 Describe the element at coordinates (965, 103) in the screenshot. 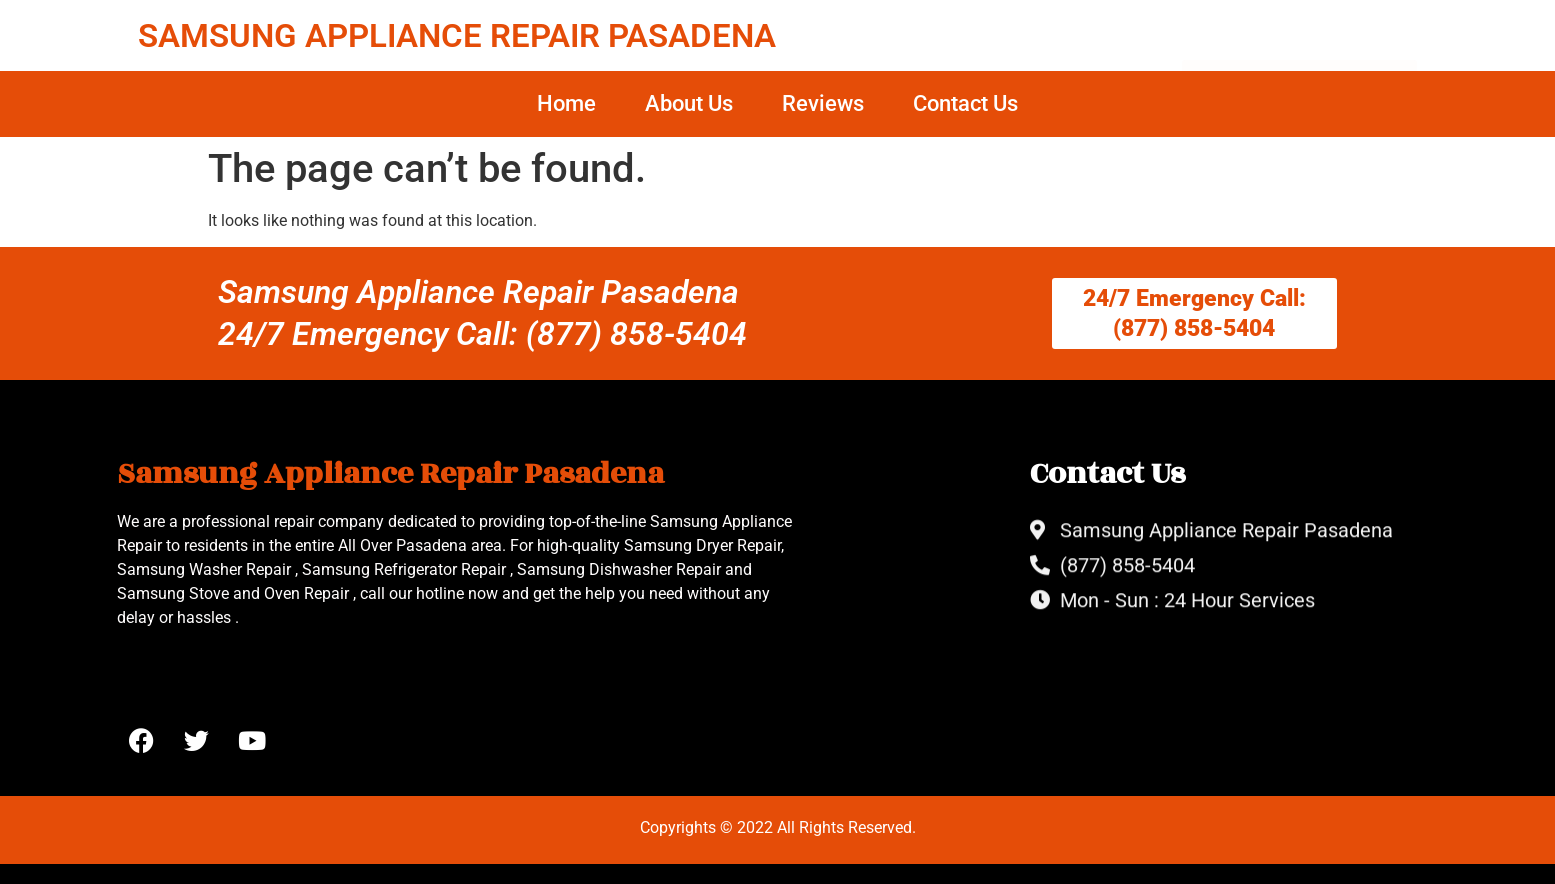

I see `Contact Us` at that location.